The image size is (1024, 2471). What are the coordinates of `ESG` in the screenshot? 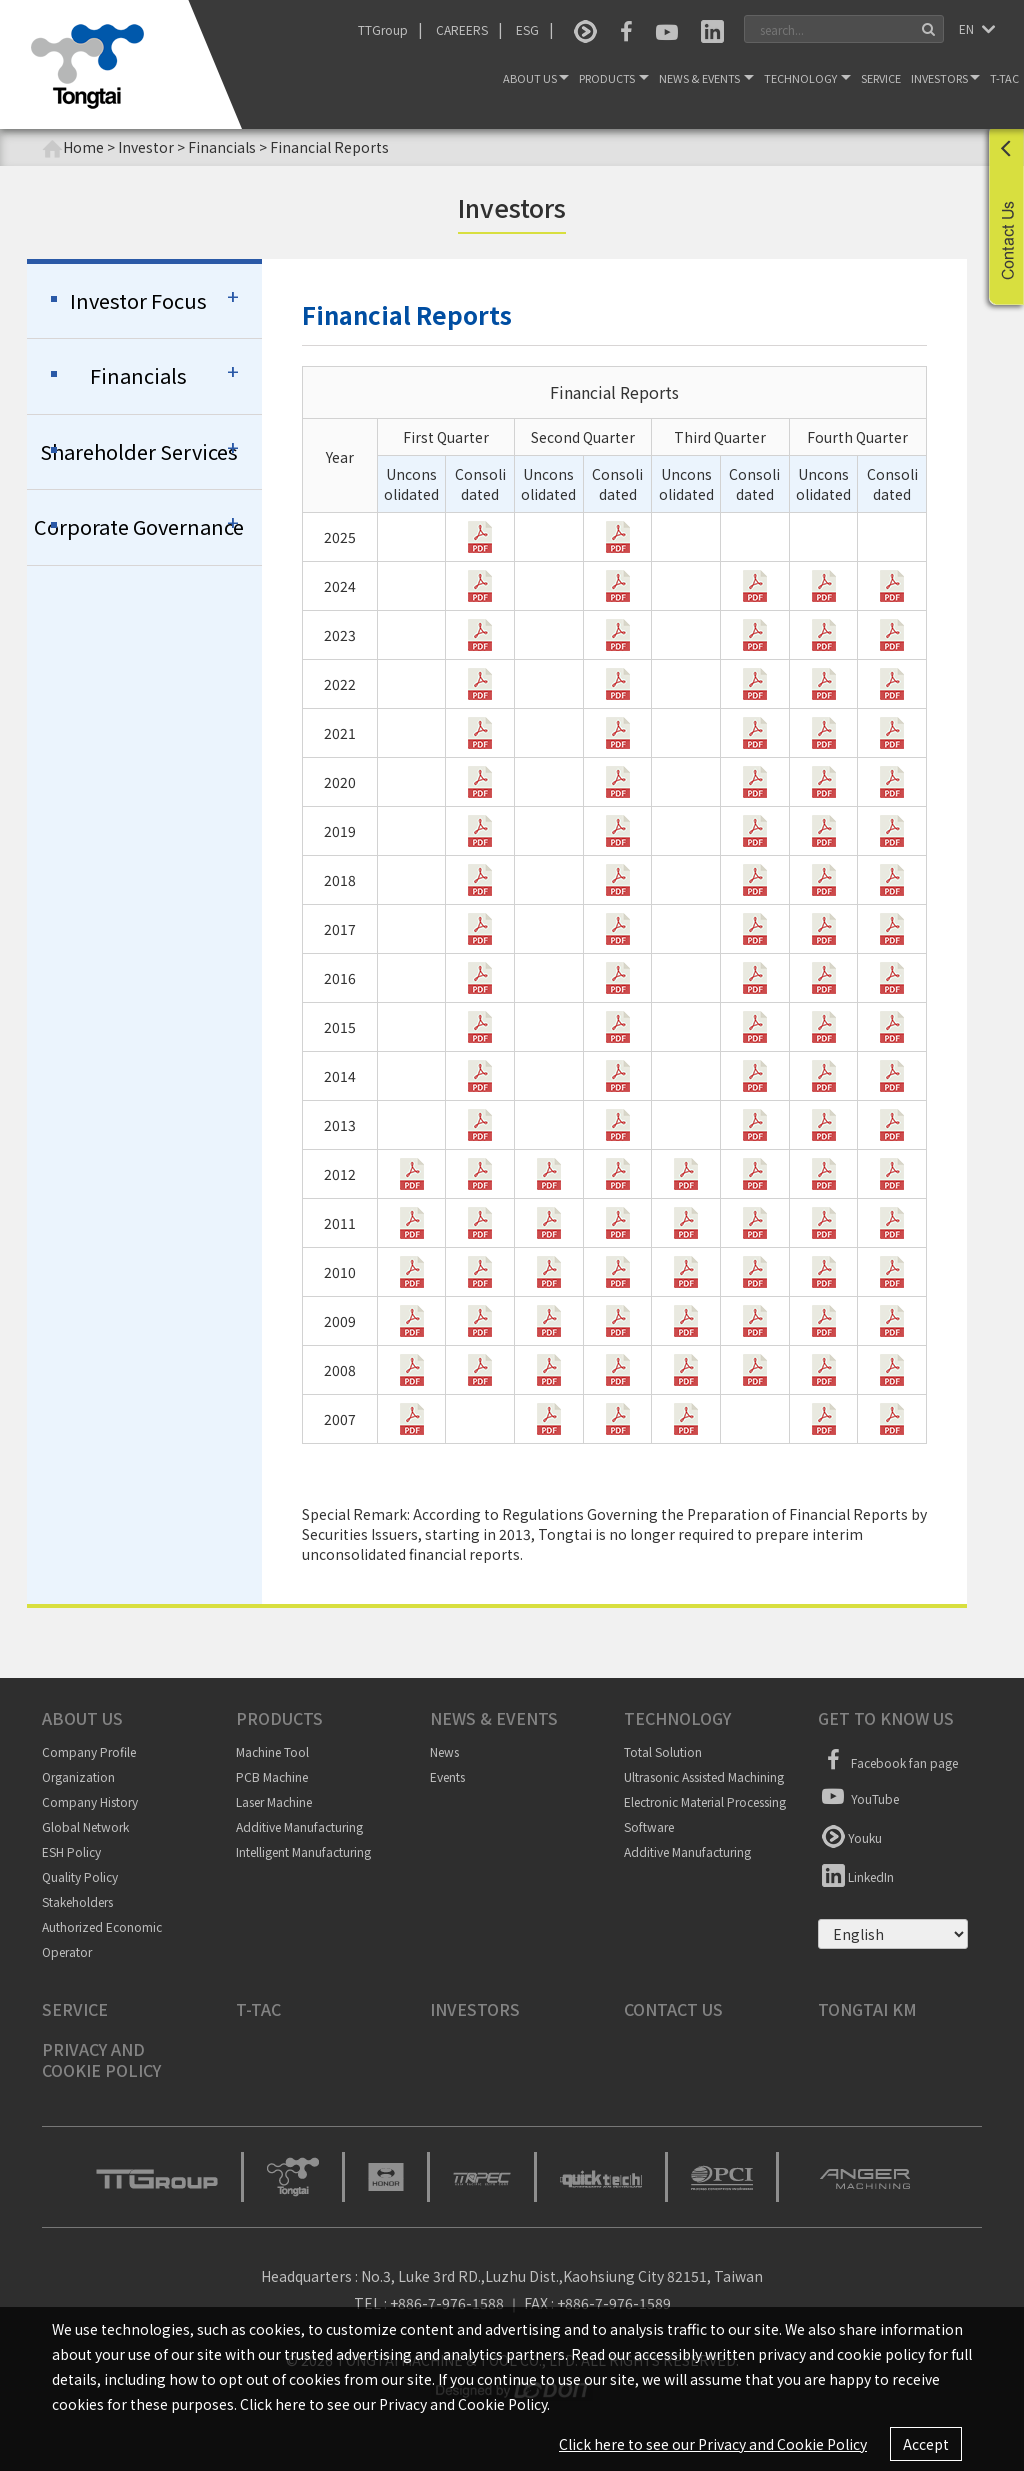 It's located at (527, 29).